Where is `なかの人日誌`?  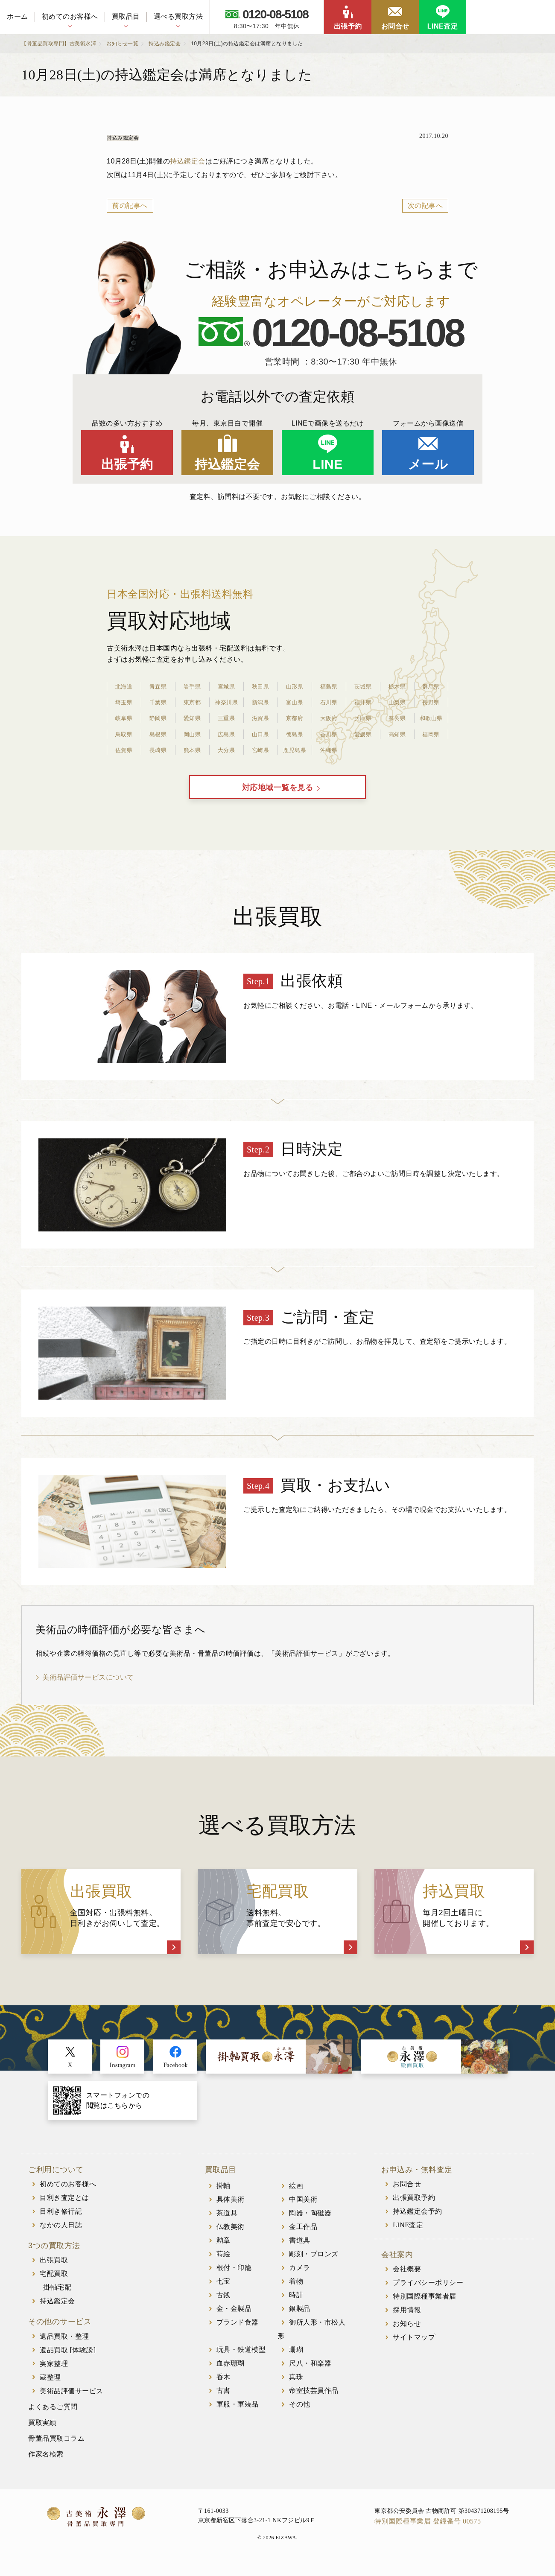 なかの人日誌 is located at coordinates (61, 2235).